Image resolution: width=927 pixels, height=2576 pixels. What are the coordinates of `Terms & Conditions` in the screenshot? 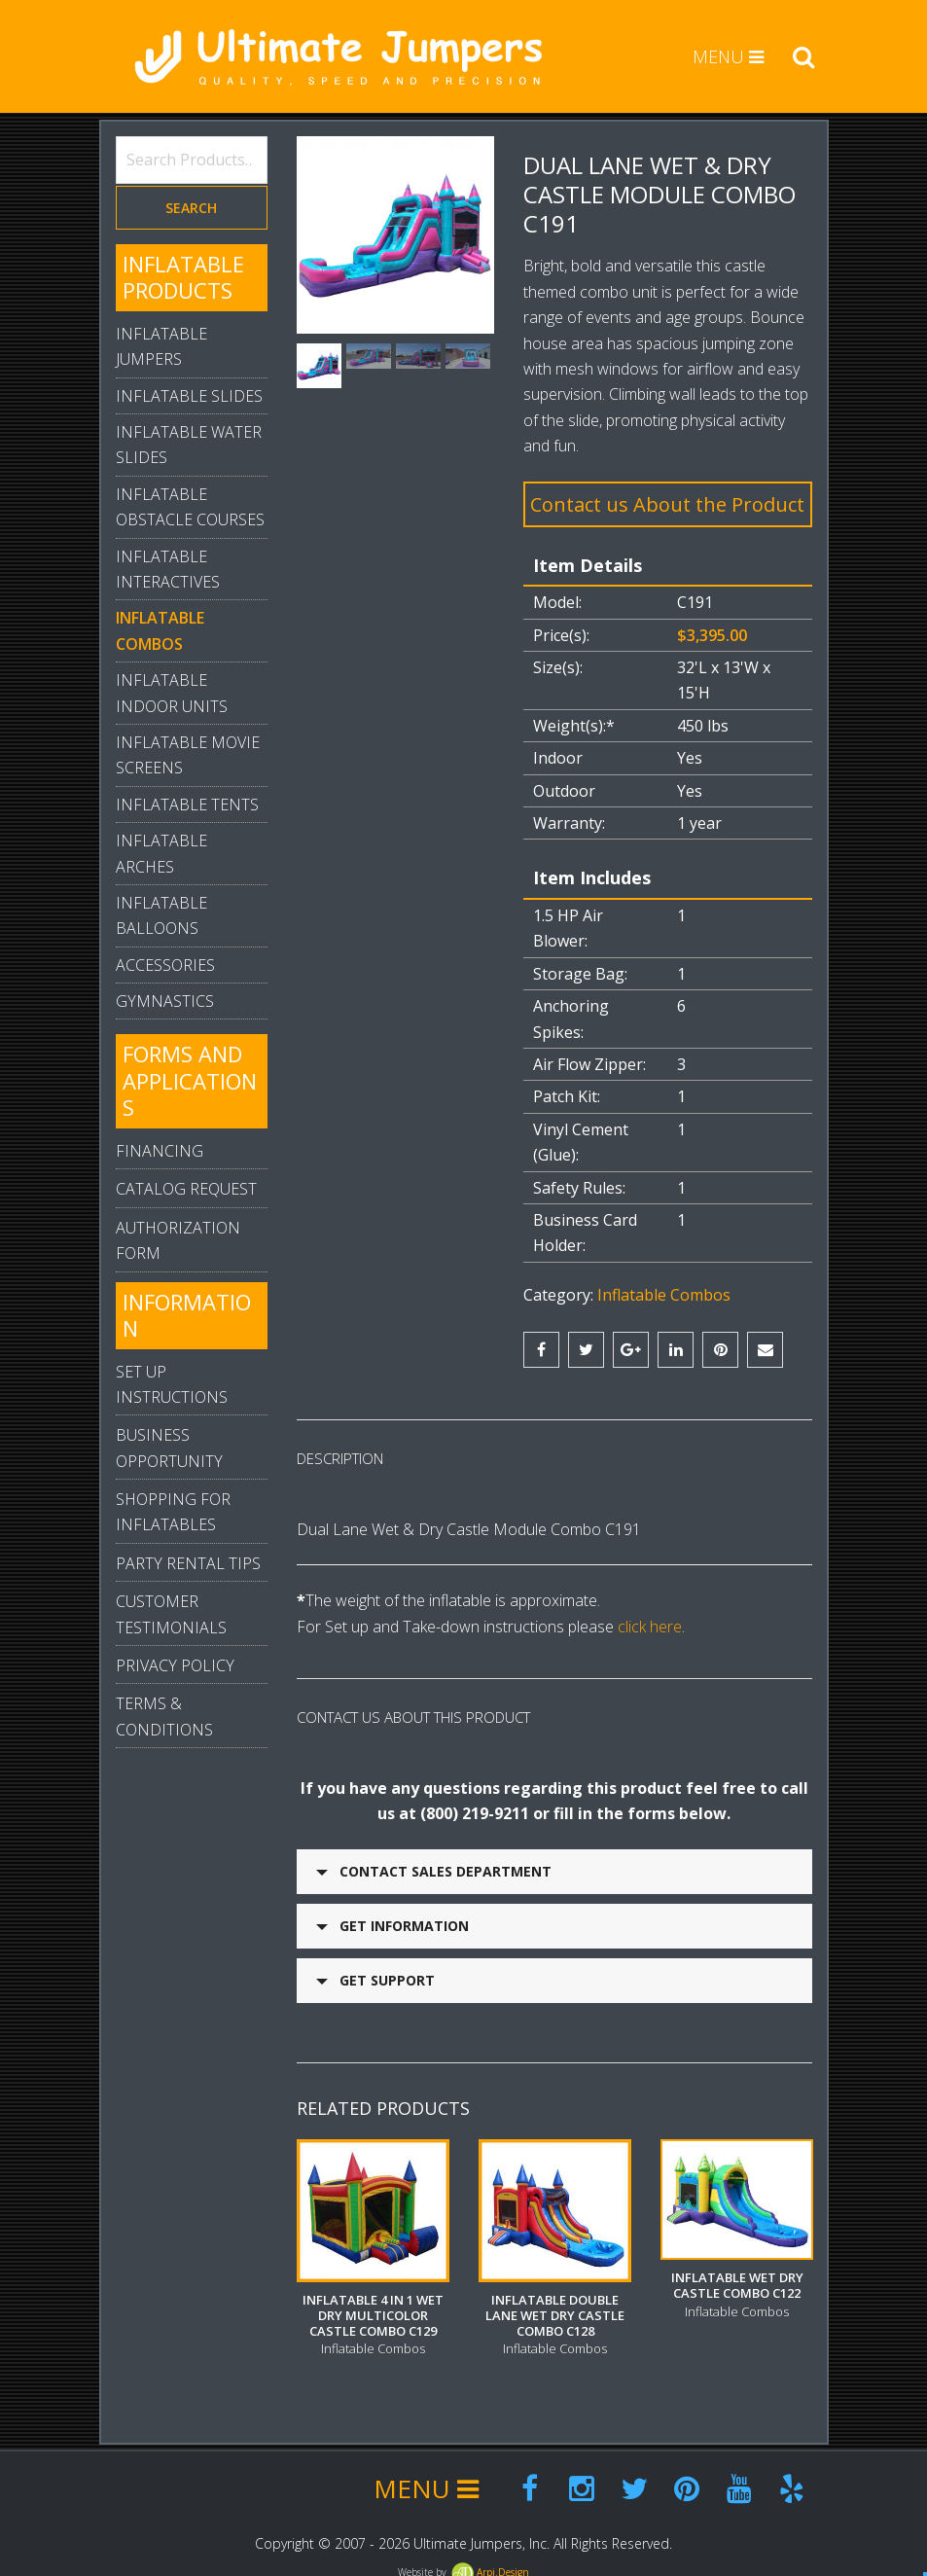 It's located at (164, 1716).